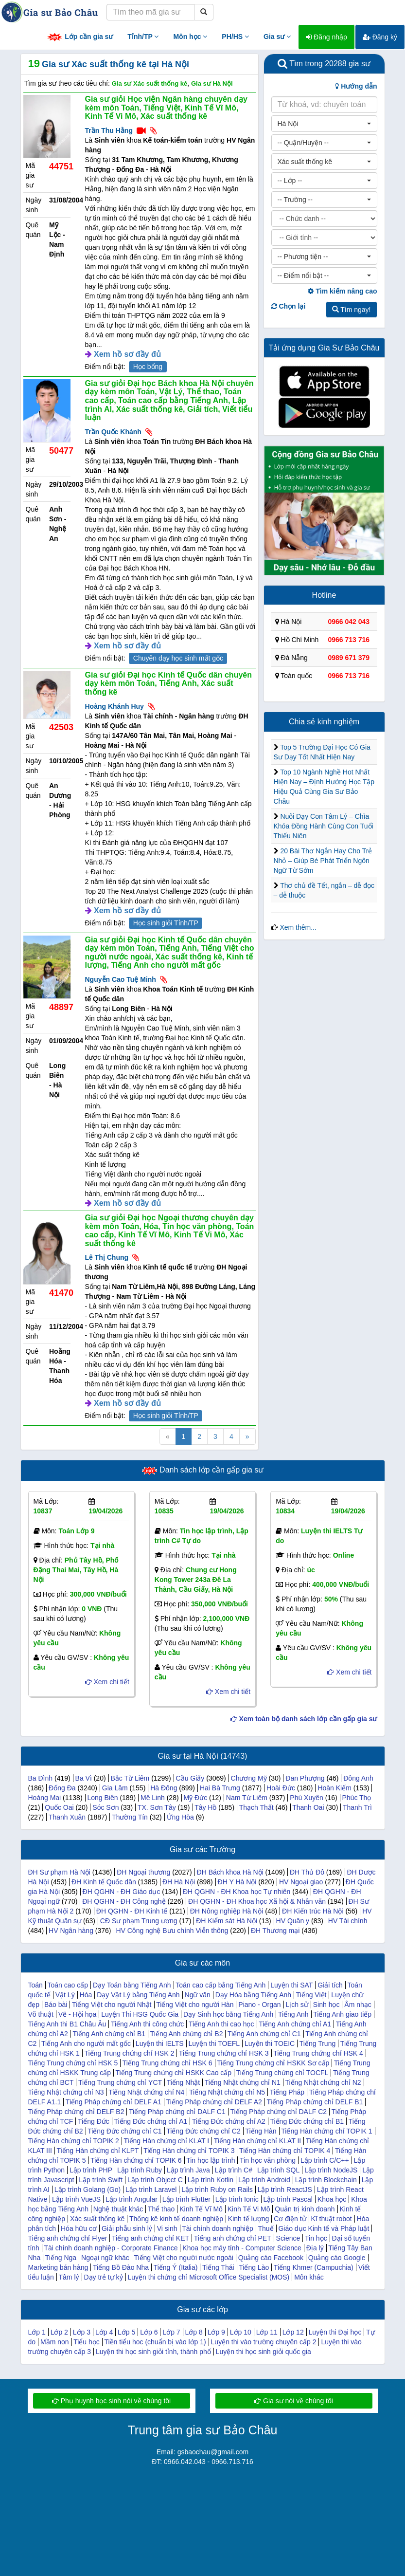 The height and width of the screenshot is (2576, 405). What do you see at coordinates (65, 1995) in the screenshot?
I see `Vật Lý` at bounding box center [65, 1995].